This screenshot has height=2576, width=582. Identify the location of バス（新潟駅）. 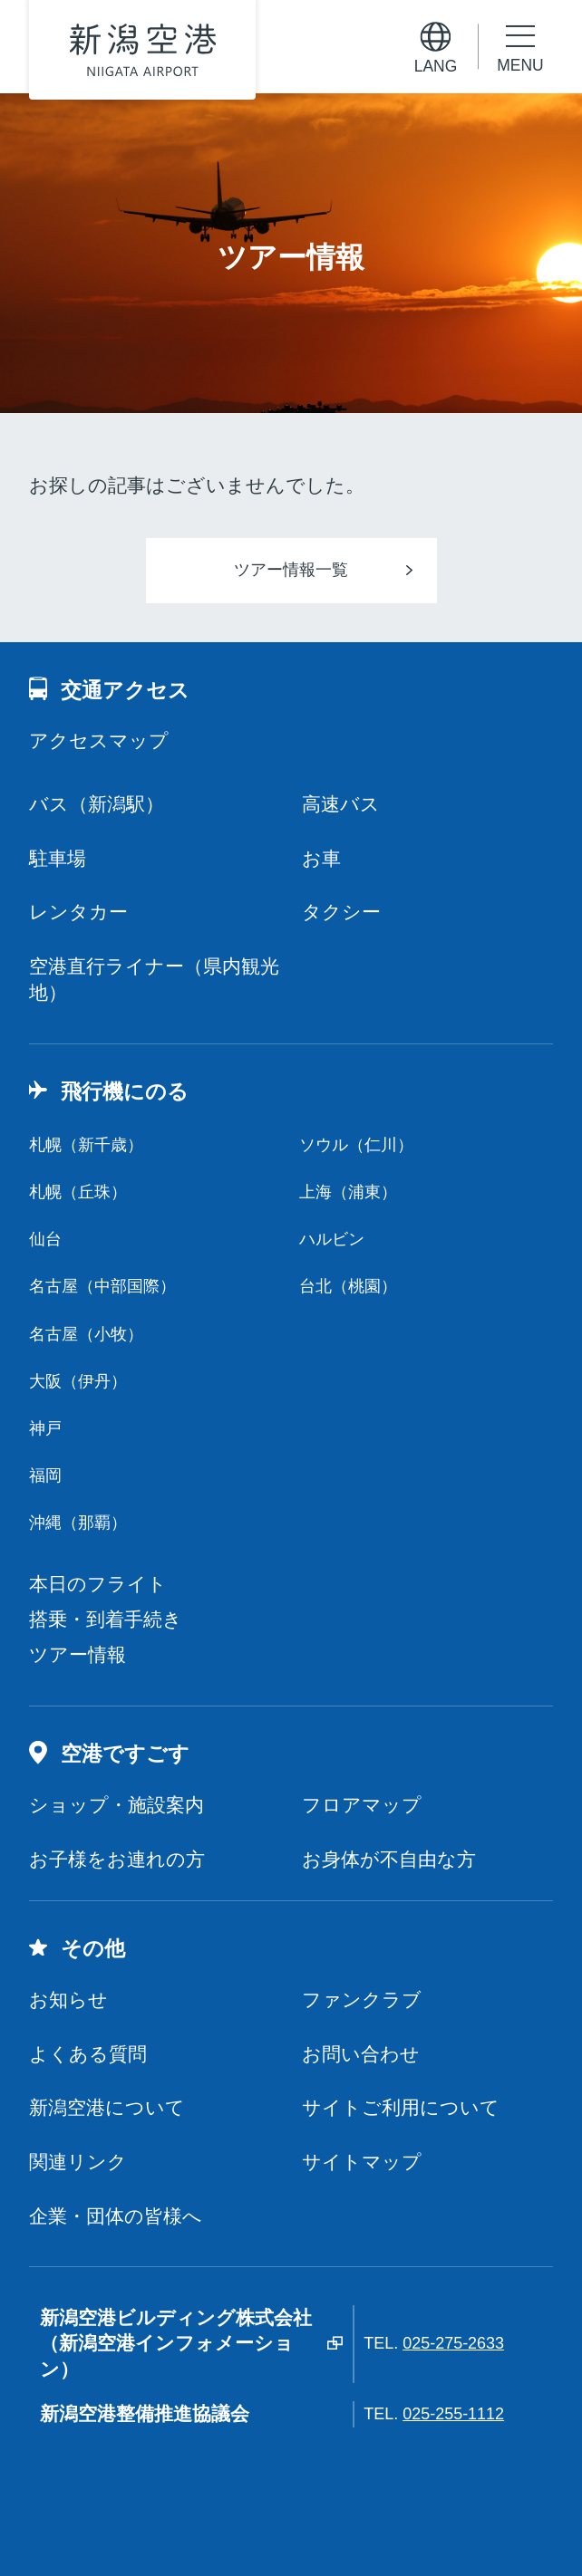
(96, 803).